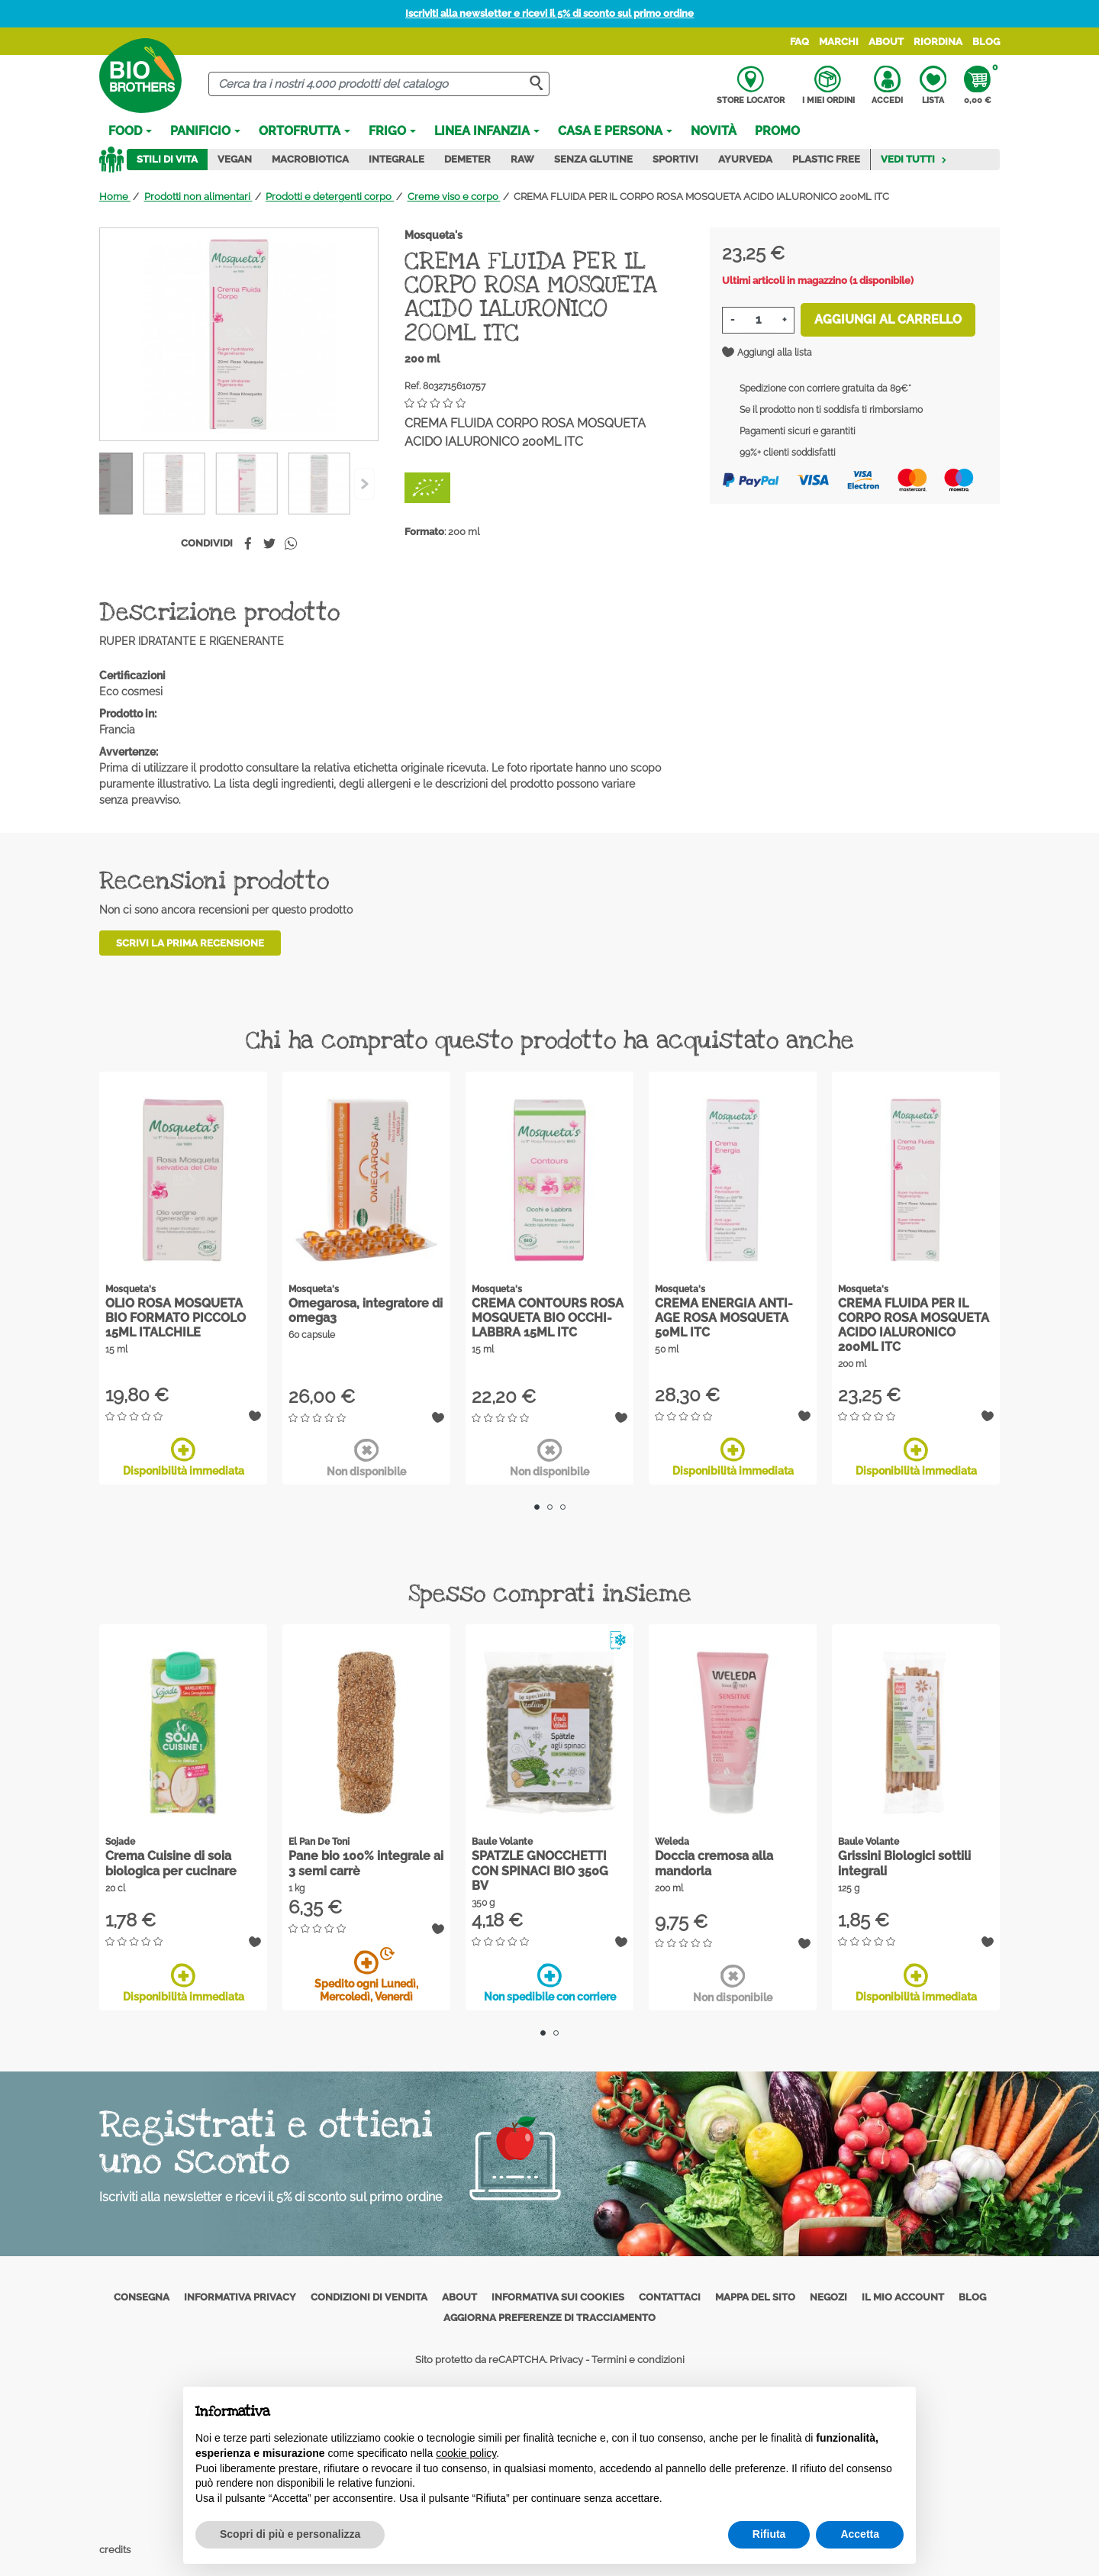 The image size is (1099, 2576). What do you see at coordinates (548, 1318) in the screenshot?
I see `CREMA CONTOURS ROSA MOSQUETA BIO OCCHI-LABBRA 15ML ITC` at bounding box center [548, 1318].